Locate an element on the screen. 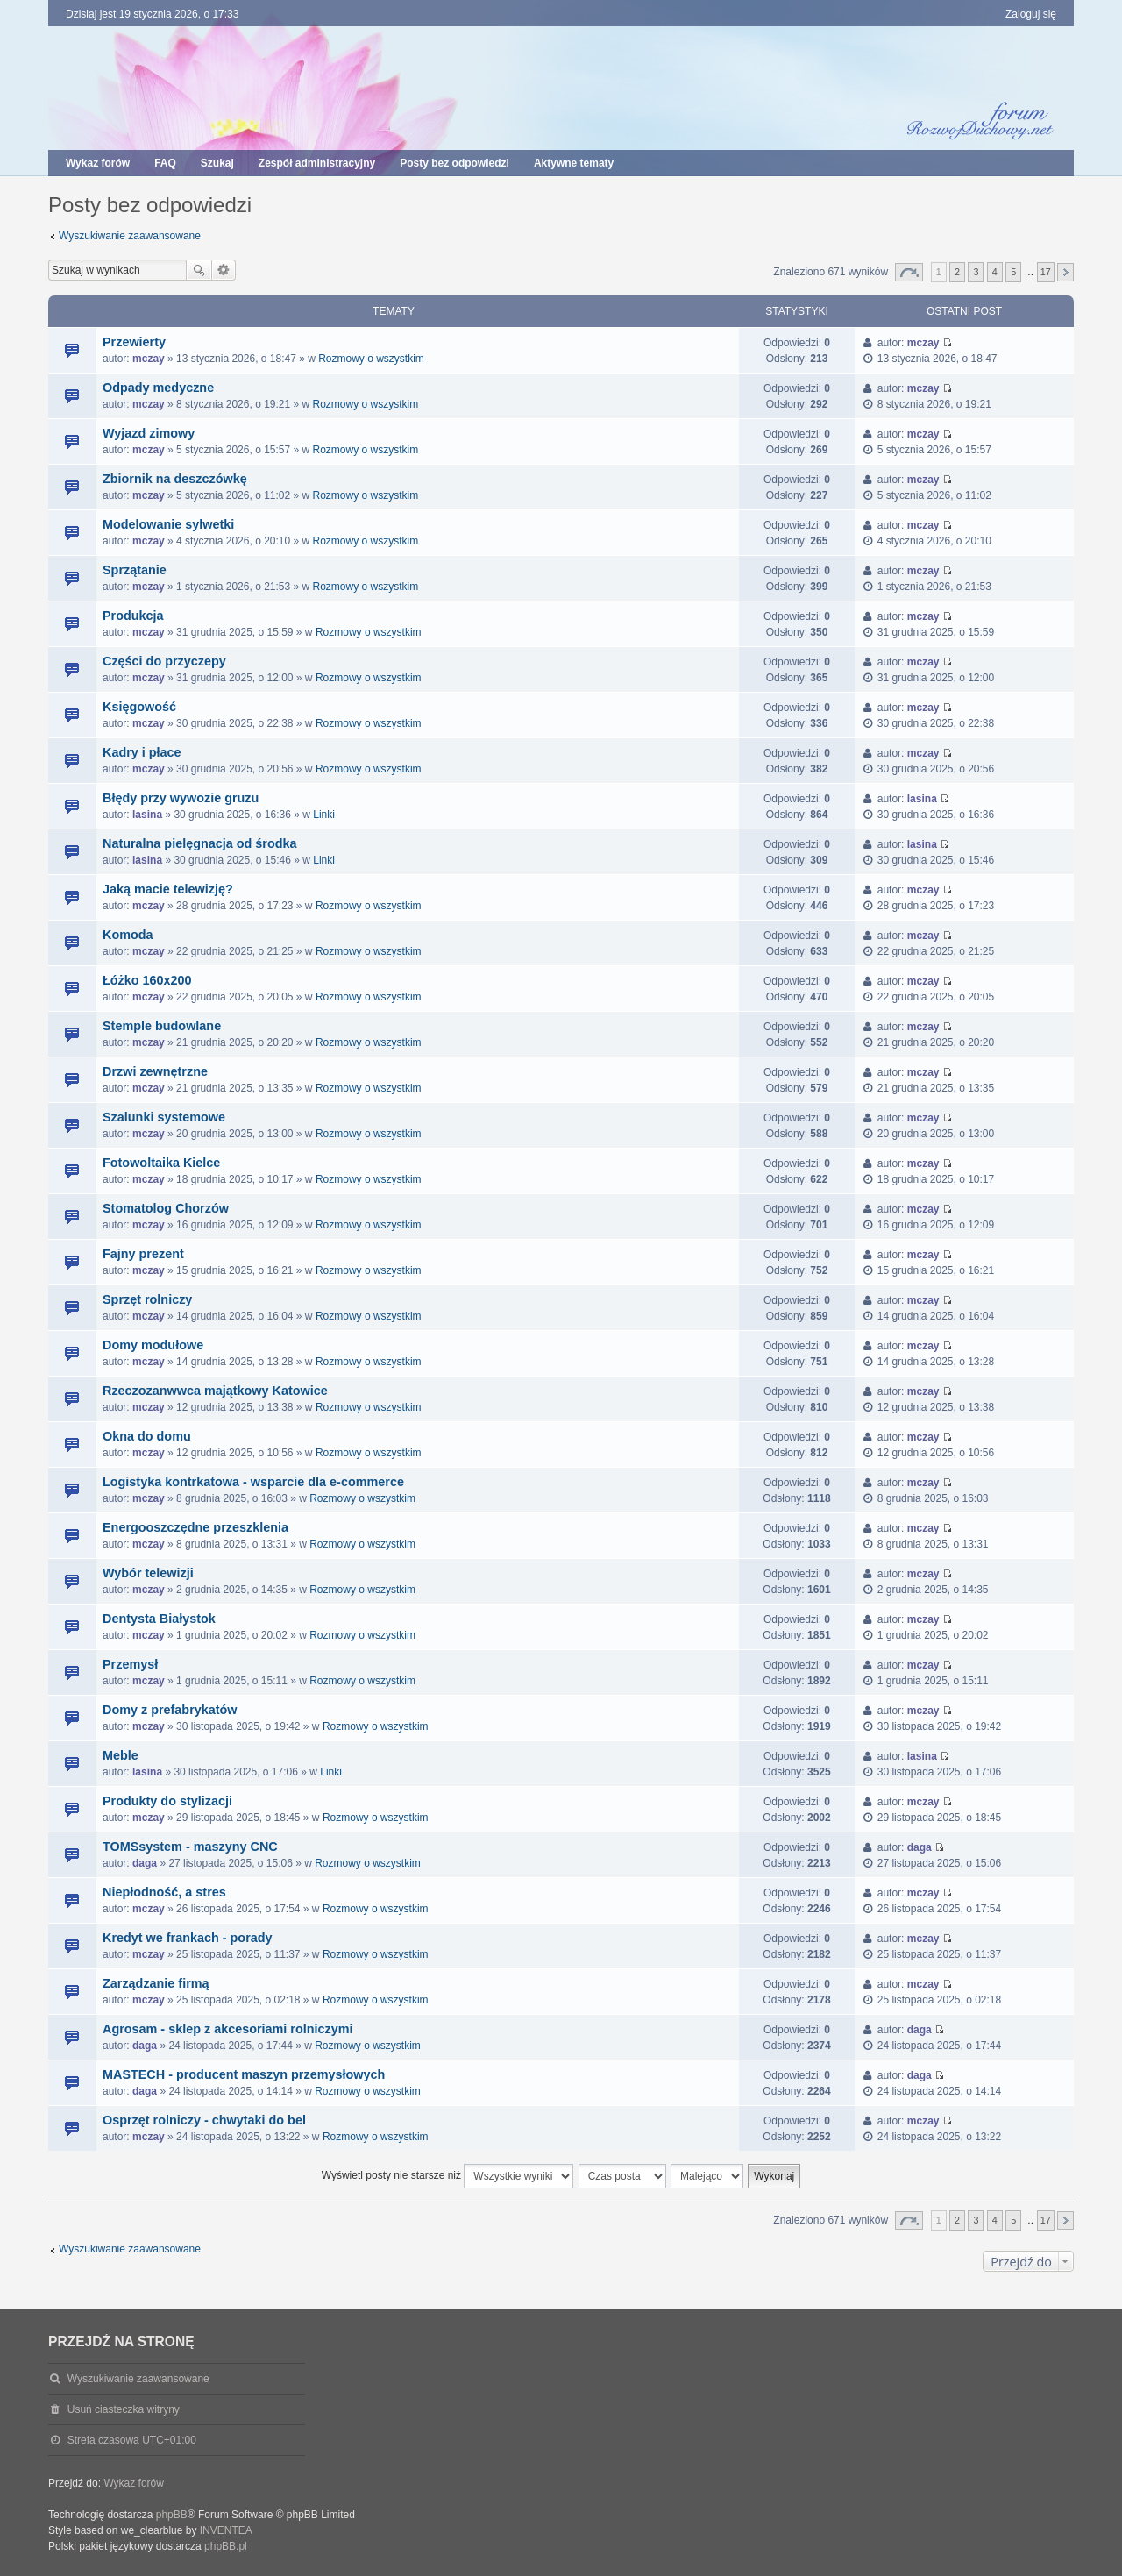 This screenshot has height=2576, width=1122. Przemysł is located at coordinates (130, 1664).